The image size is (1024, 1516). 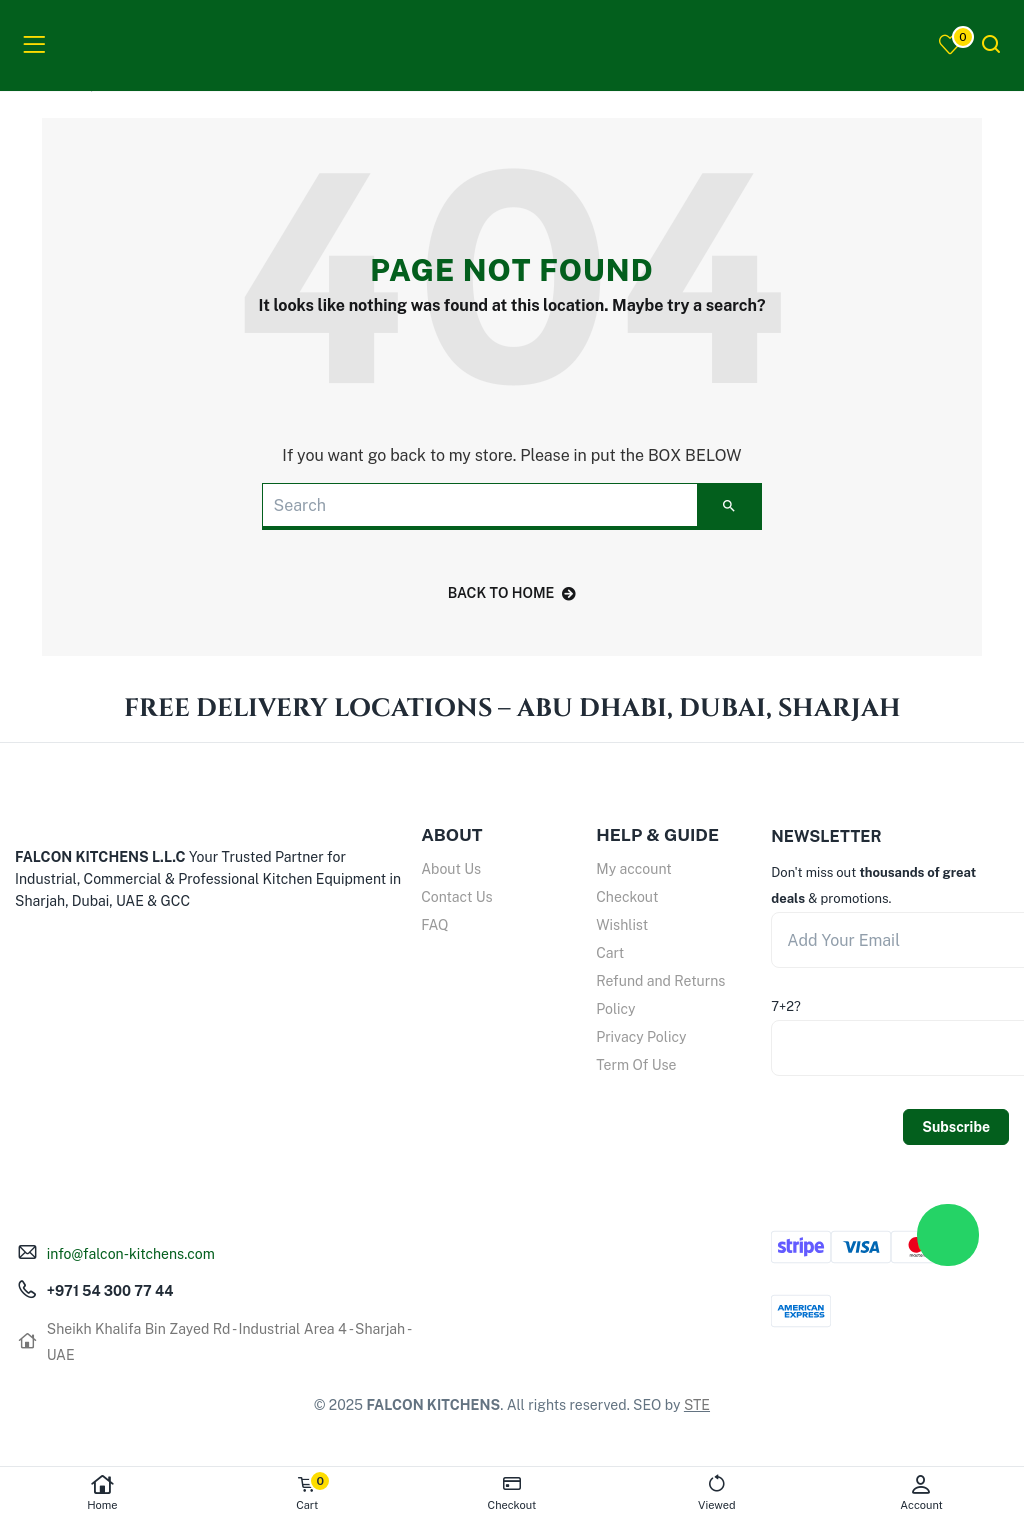 I want to click on FAQ, so click(x=434, y=925).